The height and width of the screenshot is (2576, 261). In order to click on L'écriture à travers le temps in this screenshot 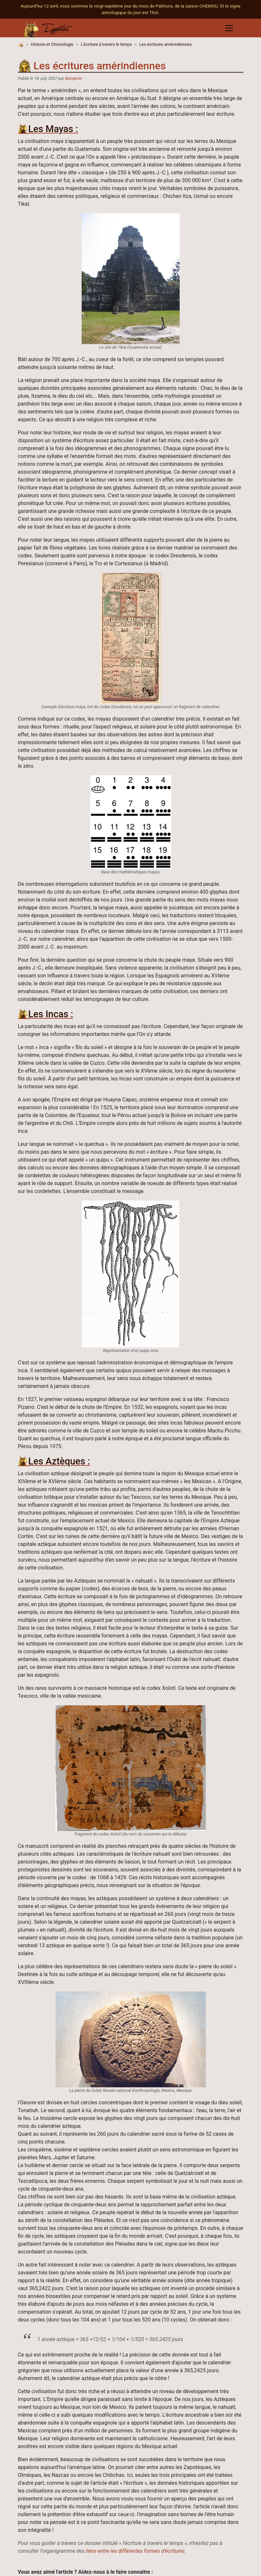, I will do `click(106, 44)`.